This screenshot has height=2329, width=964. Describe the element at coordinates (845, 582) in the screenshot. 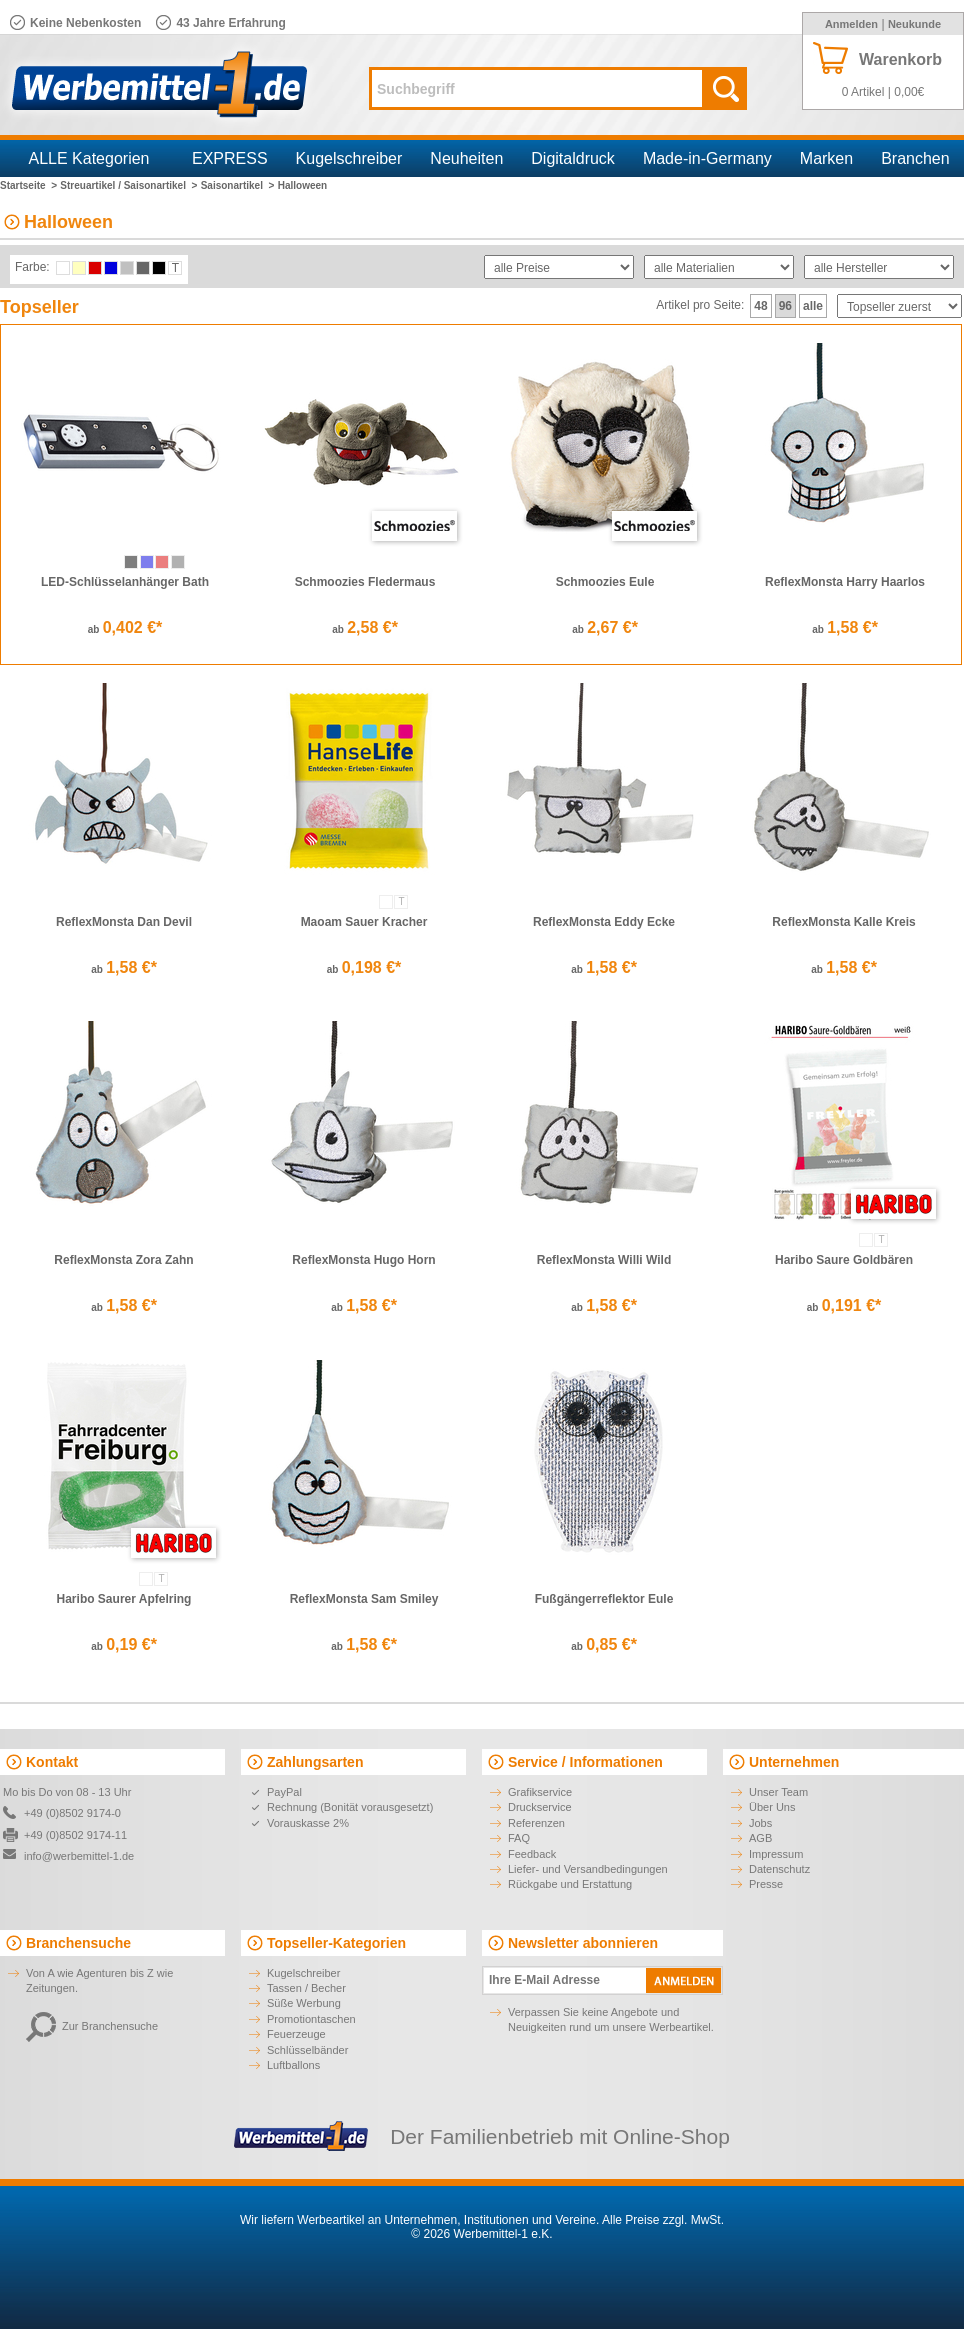

I see `ReflexMonsta Harry Haarlos` at that location.